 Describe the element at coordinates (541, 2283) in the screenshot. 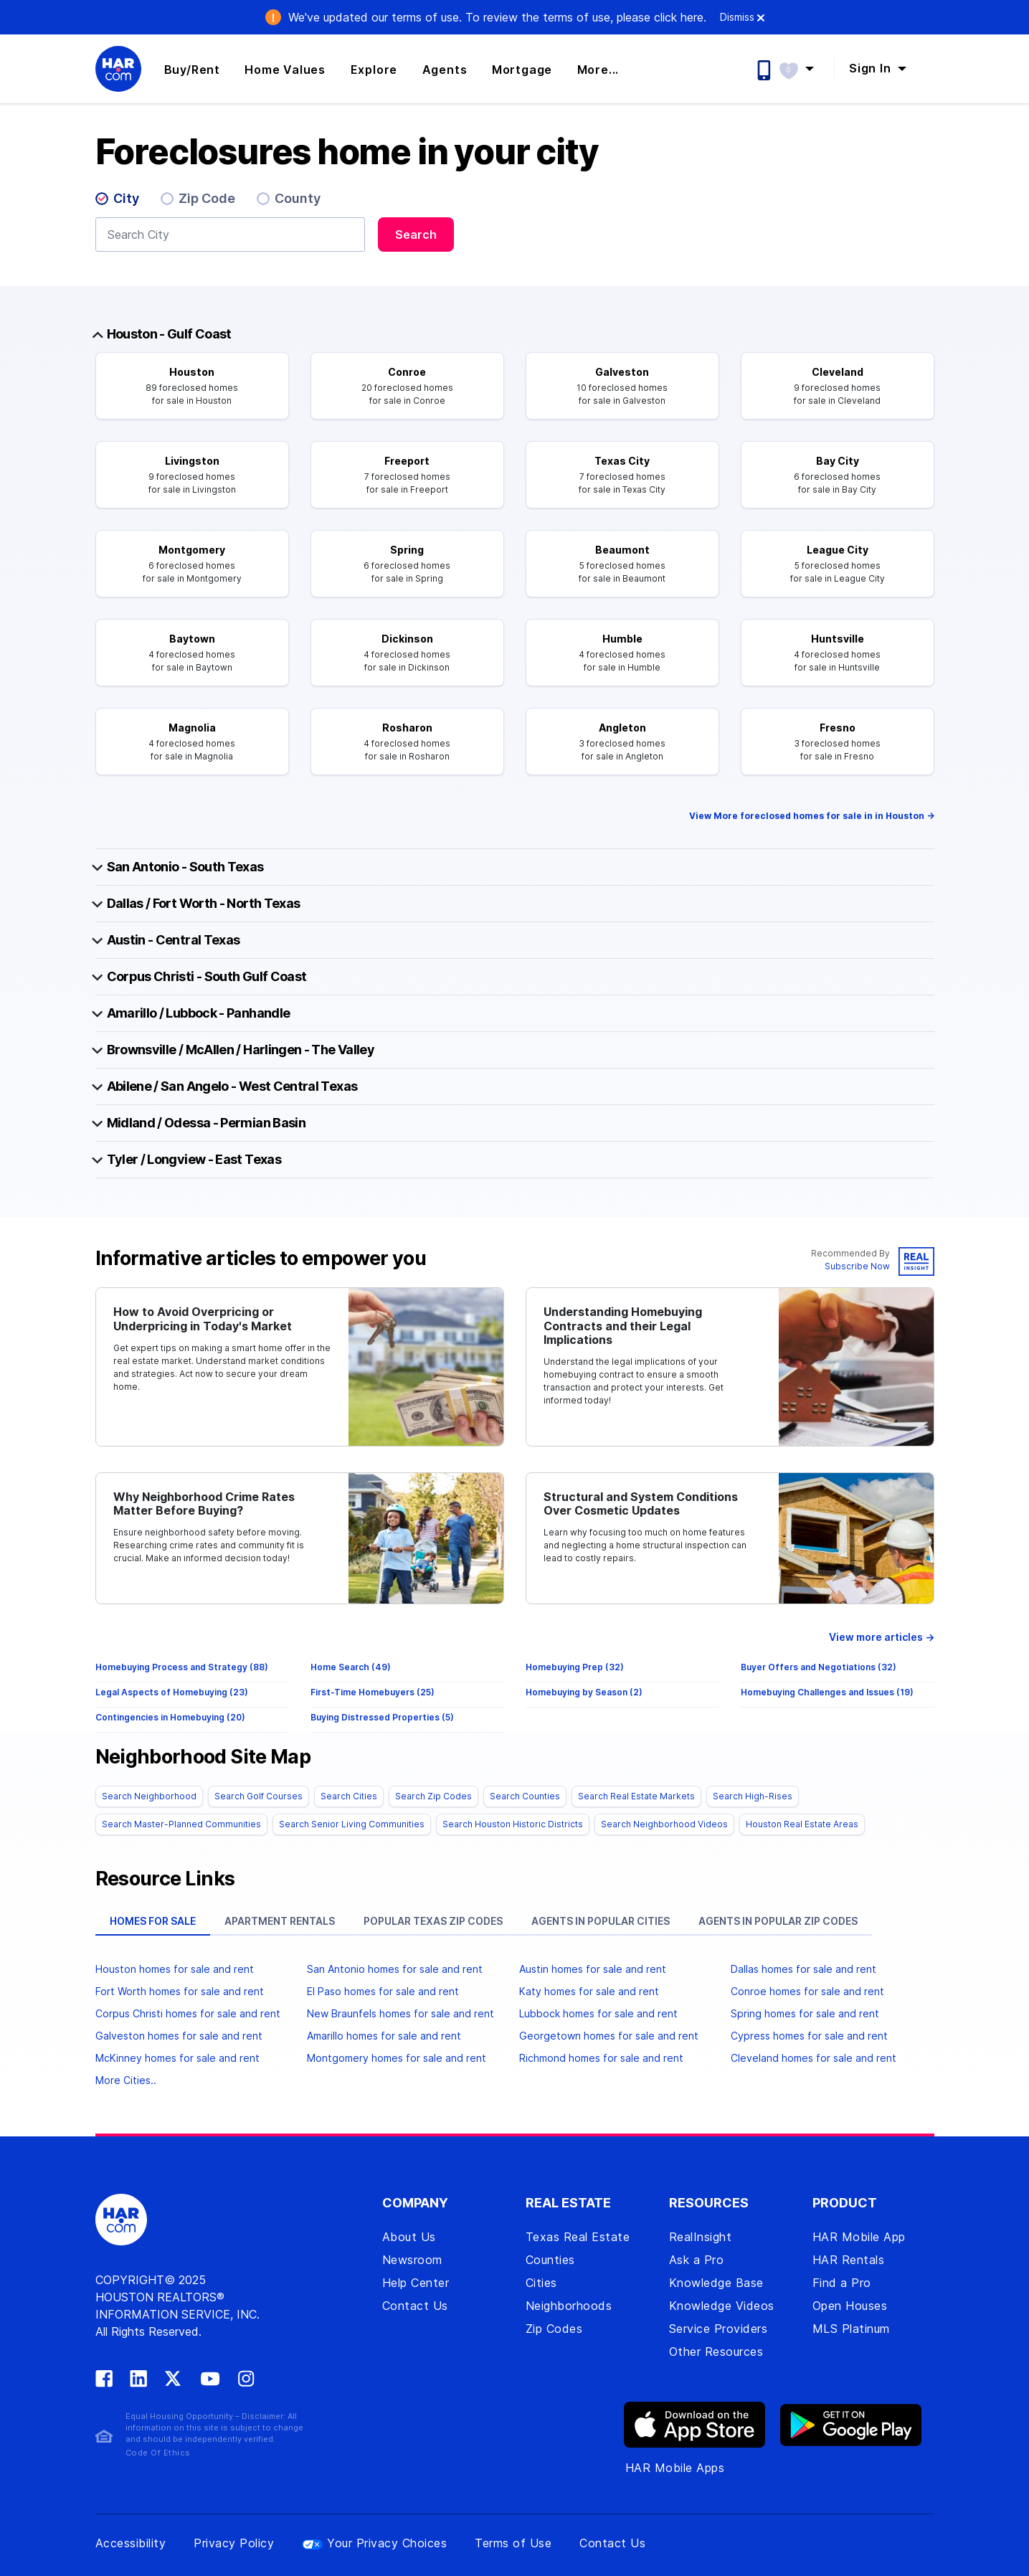

I see `Cities` at that location.